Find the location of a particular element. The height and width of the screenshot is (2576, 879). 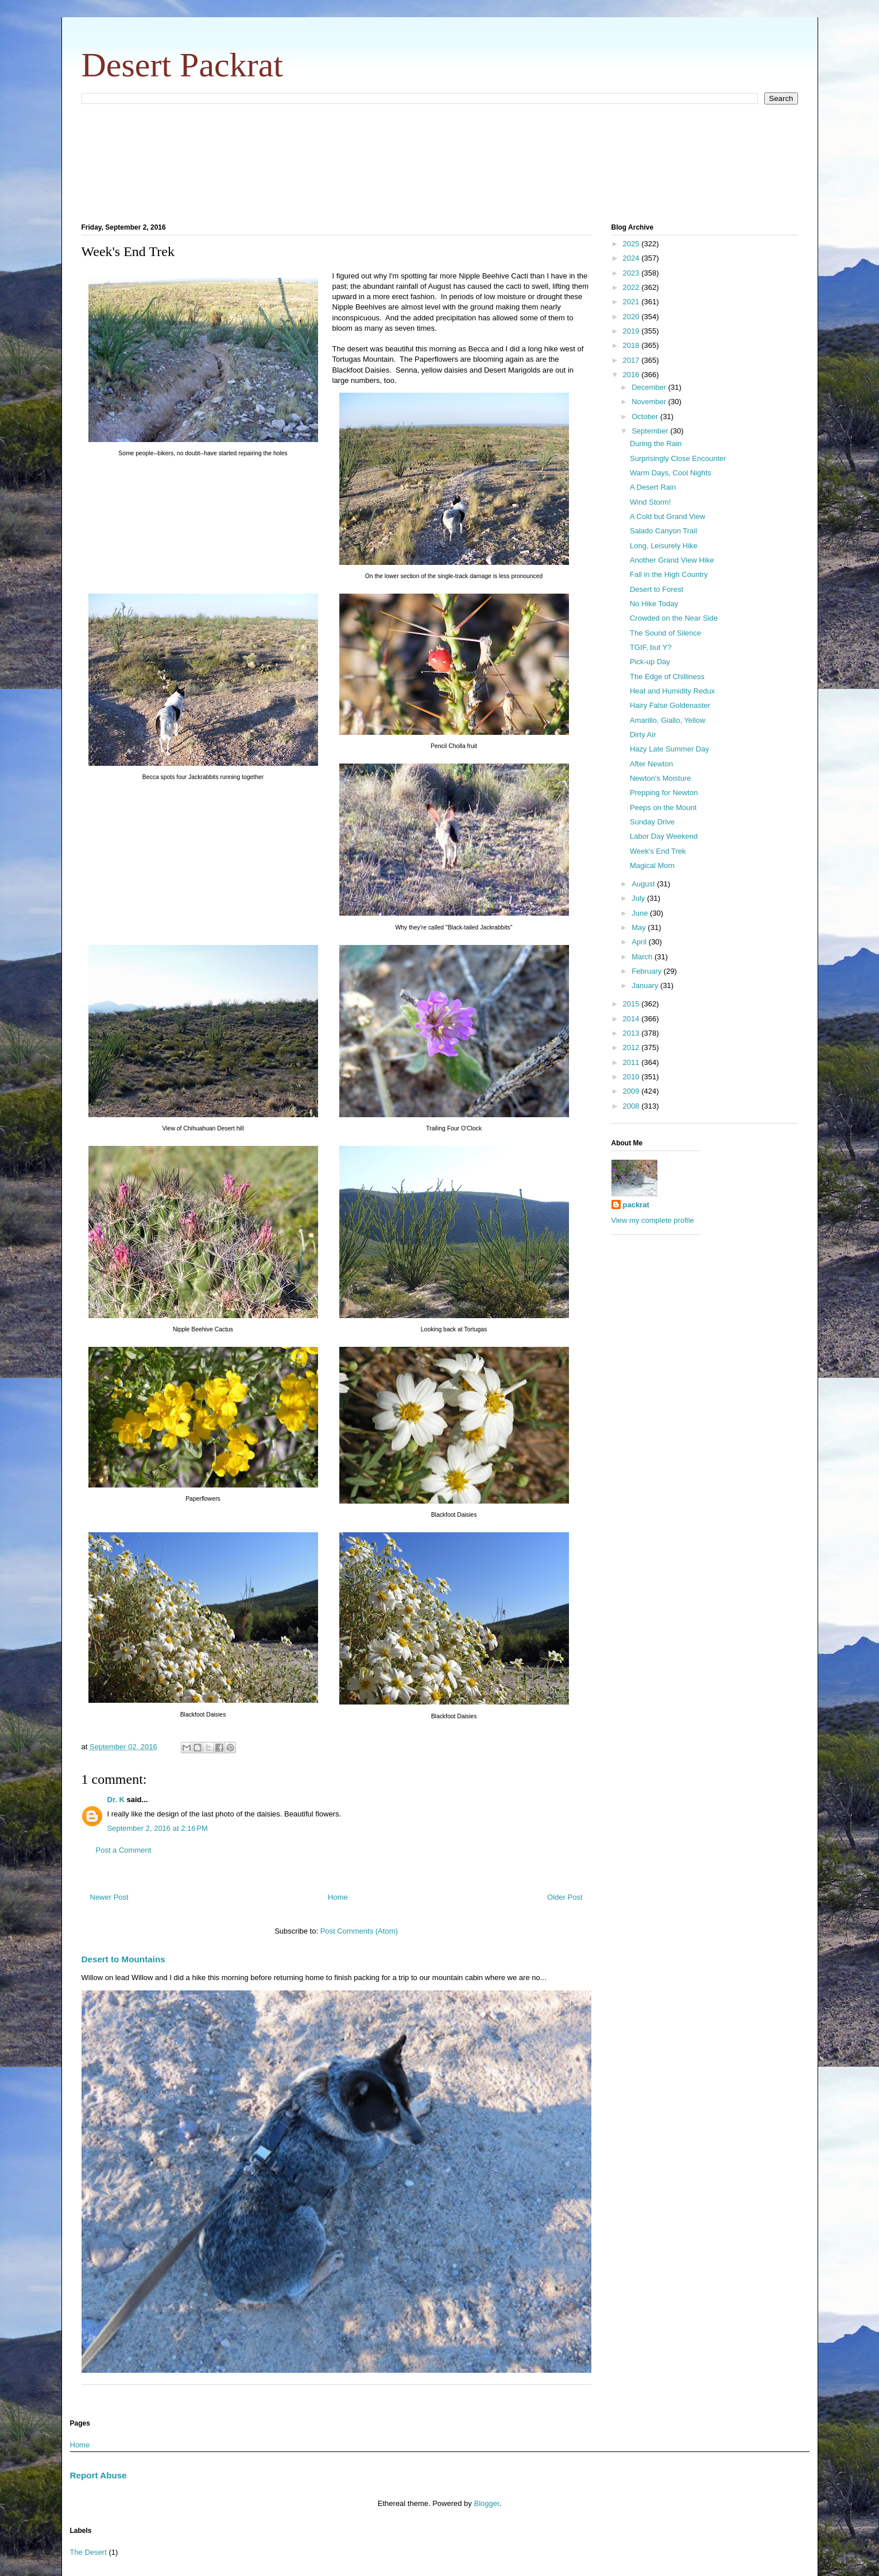

April is located at coordinates (640, 942).